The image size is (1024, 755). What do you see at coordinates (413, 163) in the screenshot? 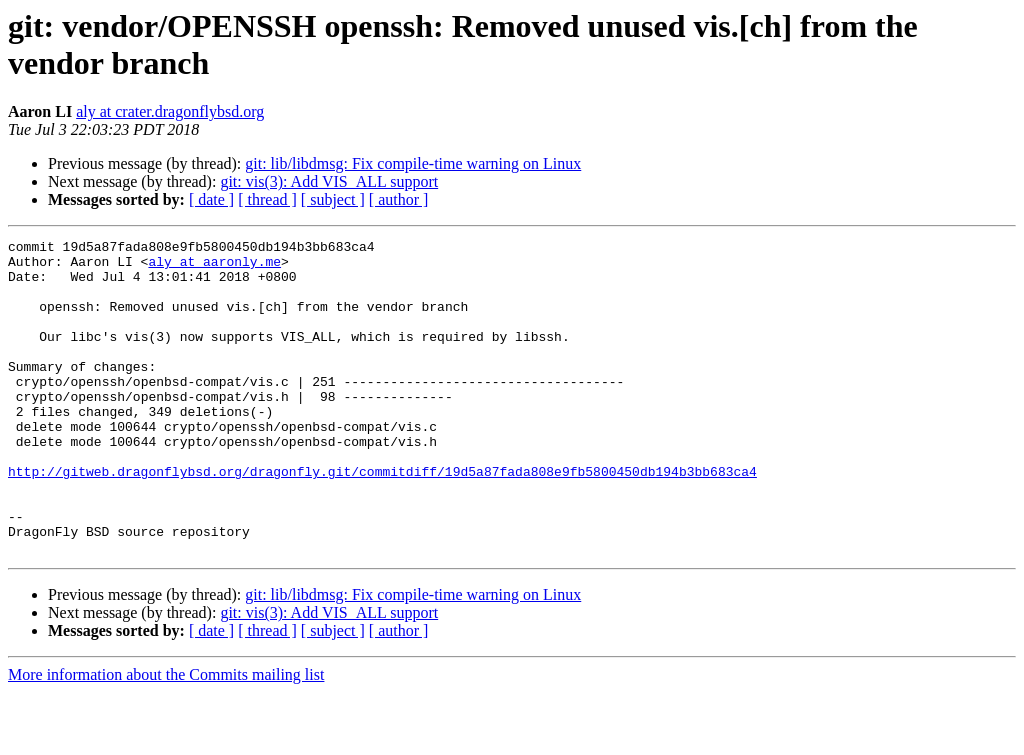
I see `git: lib/libdmsg: Fix compile-time warning on Linux` at bounding box center [413, 163].